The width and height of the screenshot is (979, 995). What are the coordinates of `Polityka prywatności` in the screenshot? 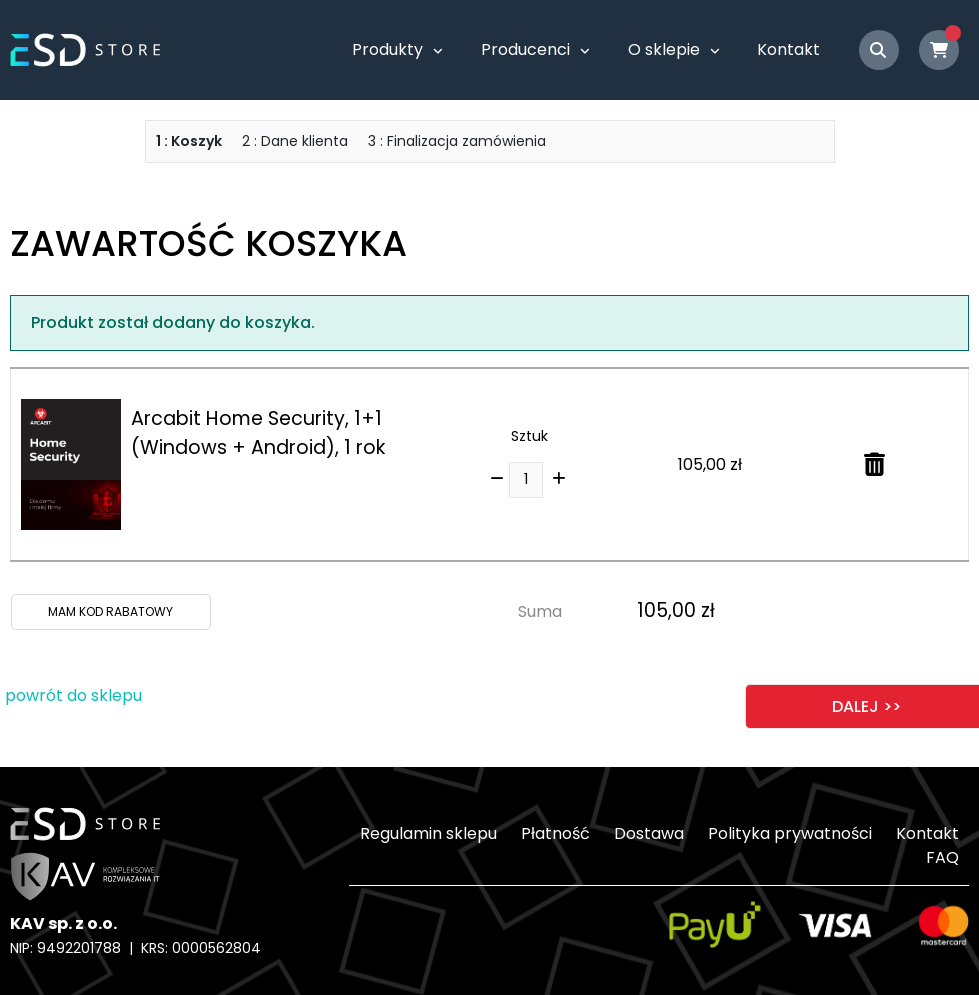 It's located at (790, 833).